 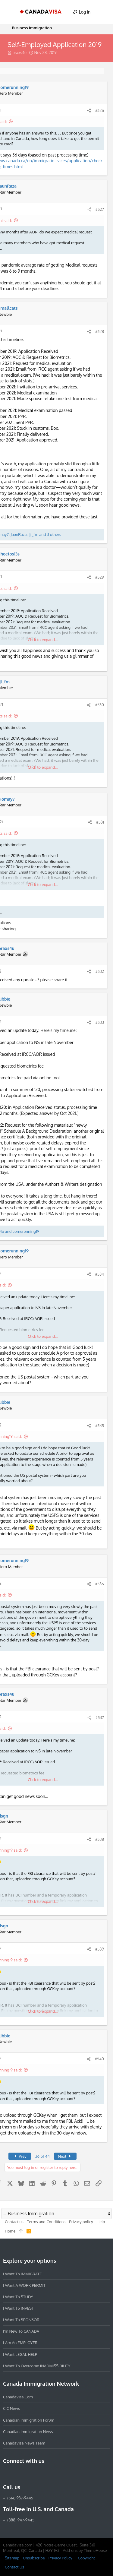 What do you see at coordinates (10, 2231) in the screenshot?
I see `Home` at bounding box center [10, 2231].